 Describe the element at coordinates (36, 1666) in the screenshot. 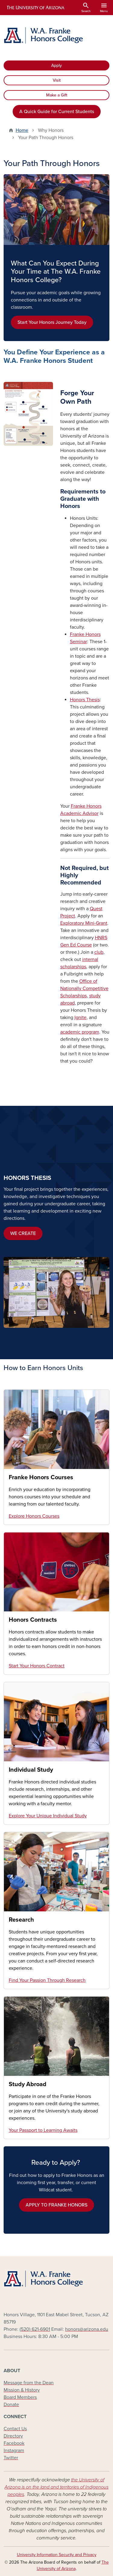

I see `Start Your Honors Contract` at that location.